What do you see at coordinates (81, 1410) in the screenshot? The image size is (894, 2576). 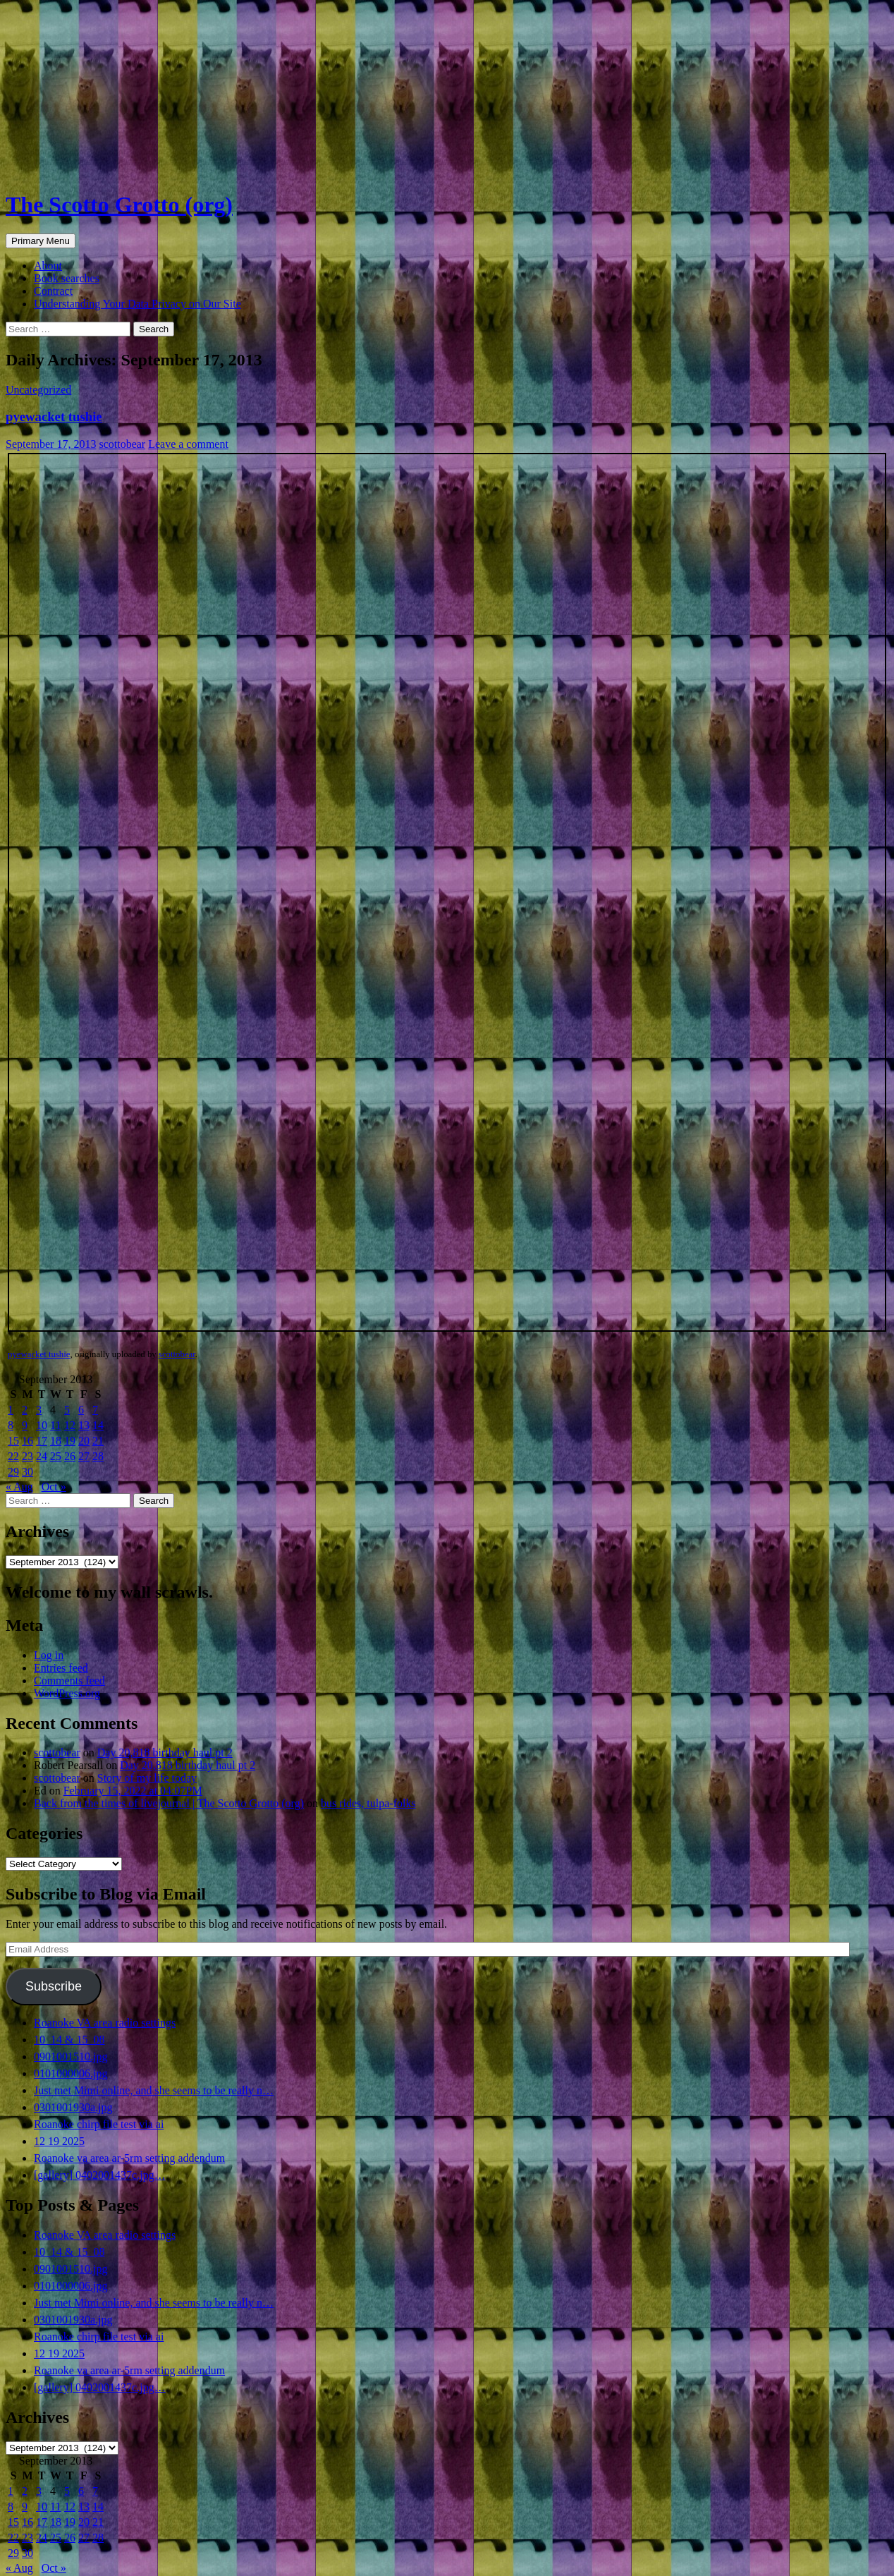 I see `6 [Posts published on September 6, 2013]` at bounding box center [81, 1410].